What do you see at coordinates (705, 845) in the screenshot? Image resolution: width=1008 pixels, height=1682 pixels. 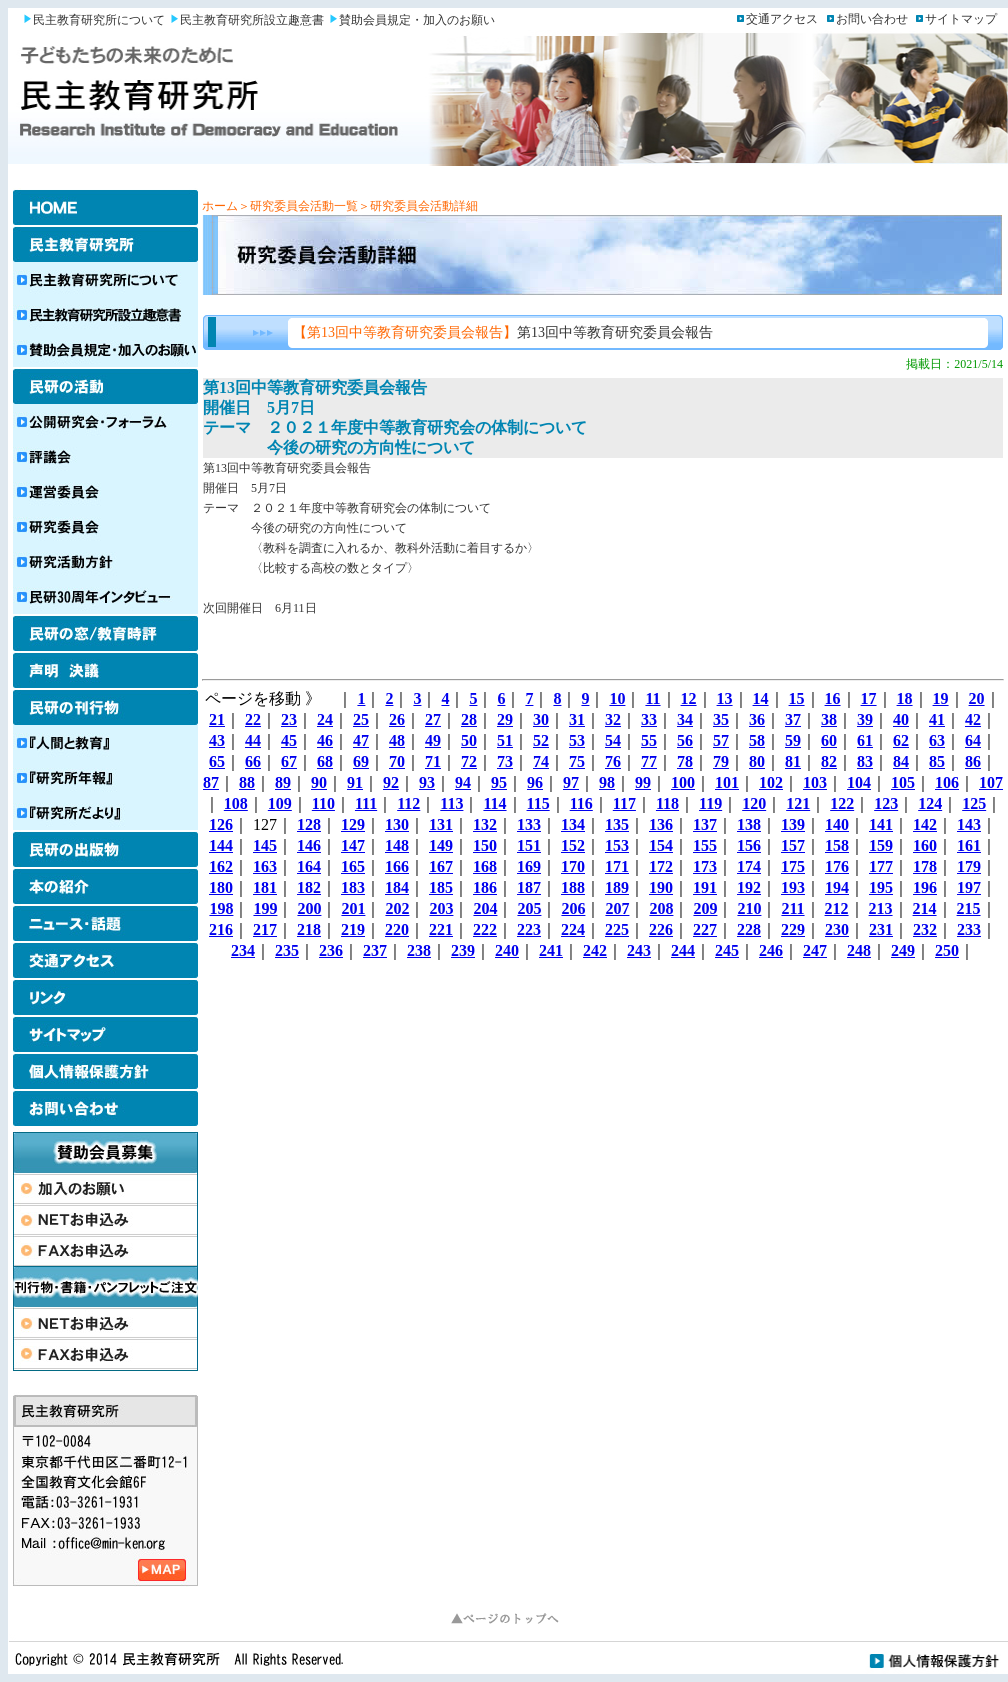 I see `155` at bounding box center [705, 845].